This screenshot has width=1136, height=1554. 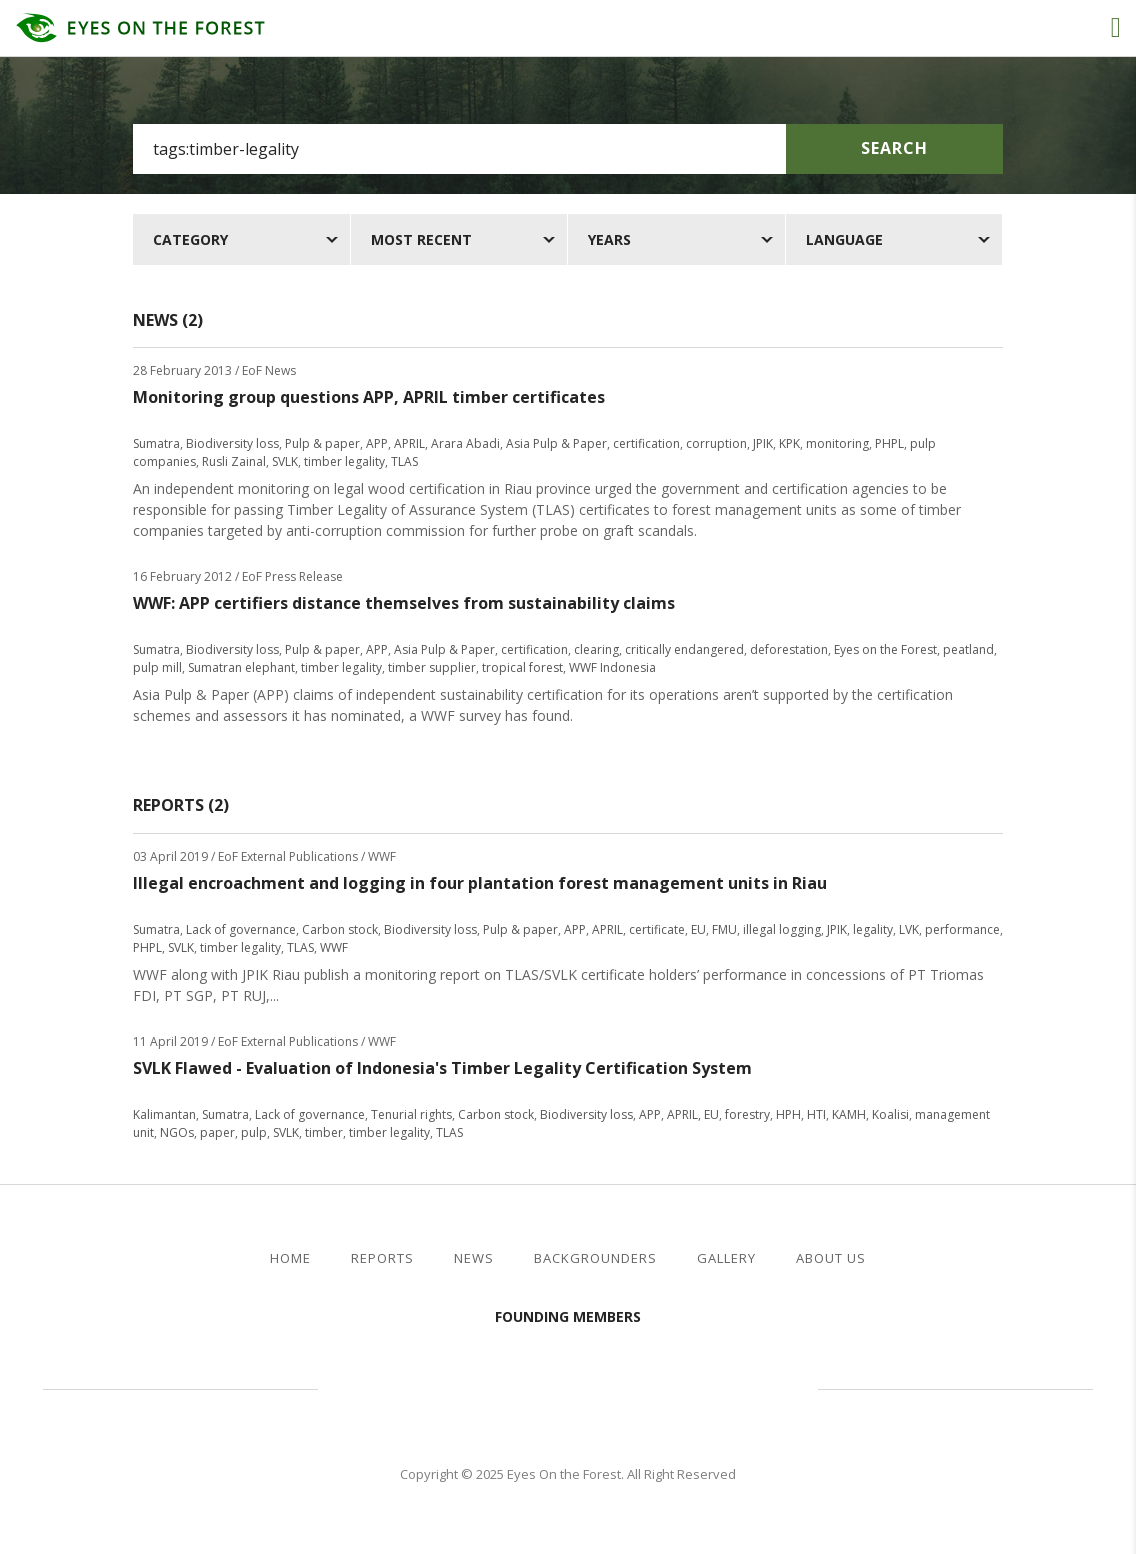 I want to click on Jikalahari, so click(x=428, y=1386).